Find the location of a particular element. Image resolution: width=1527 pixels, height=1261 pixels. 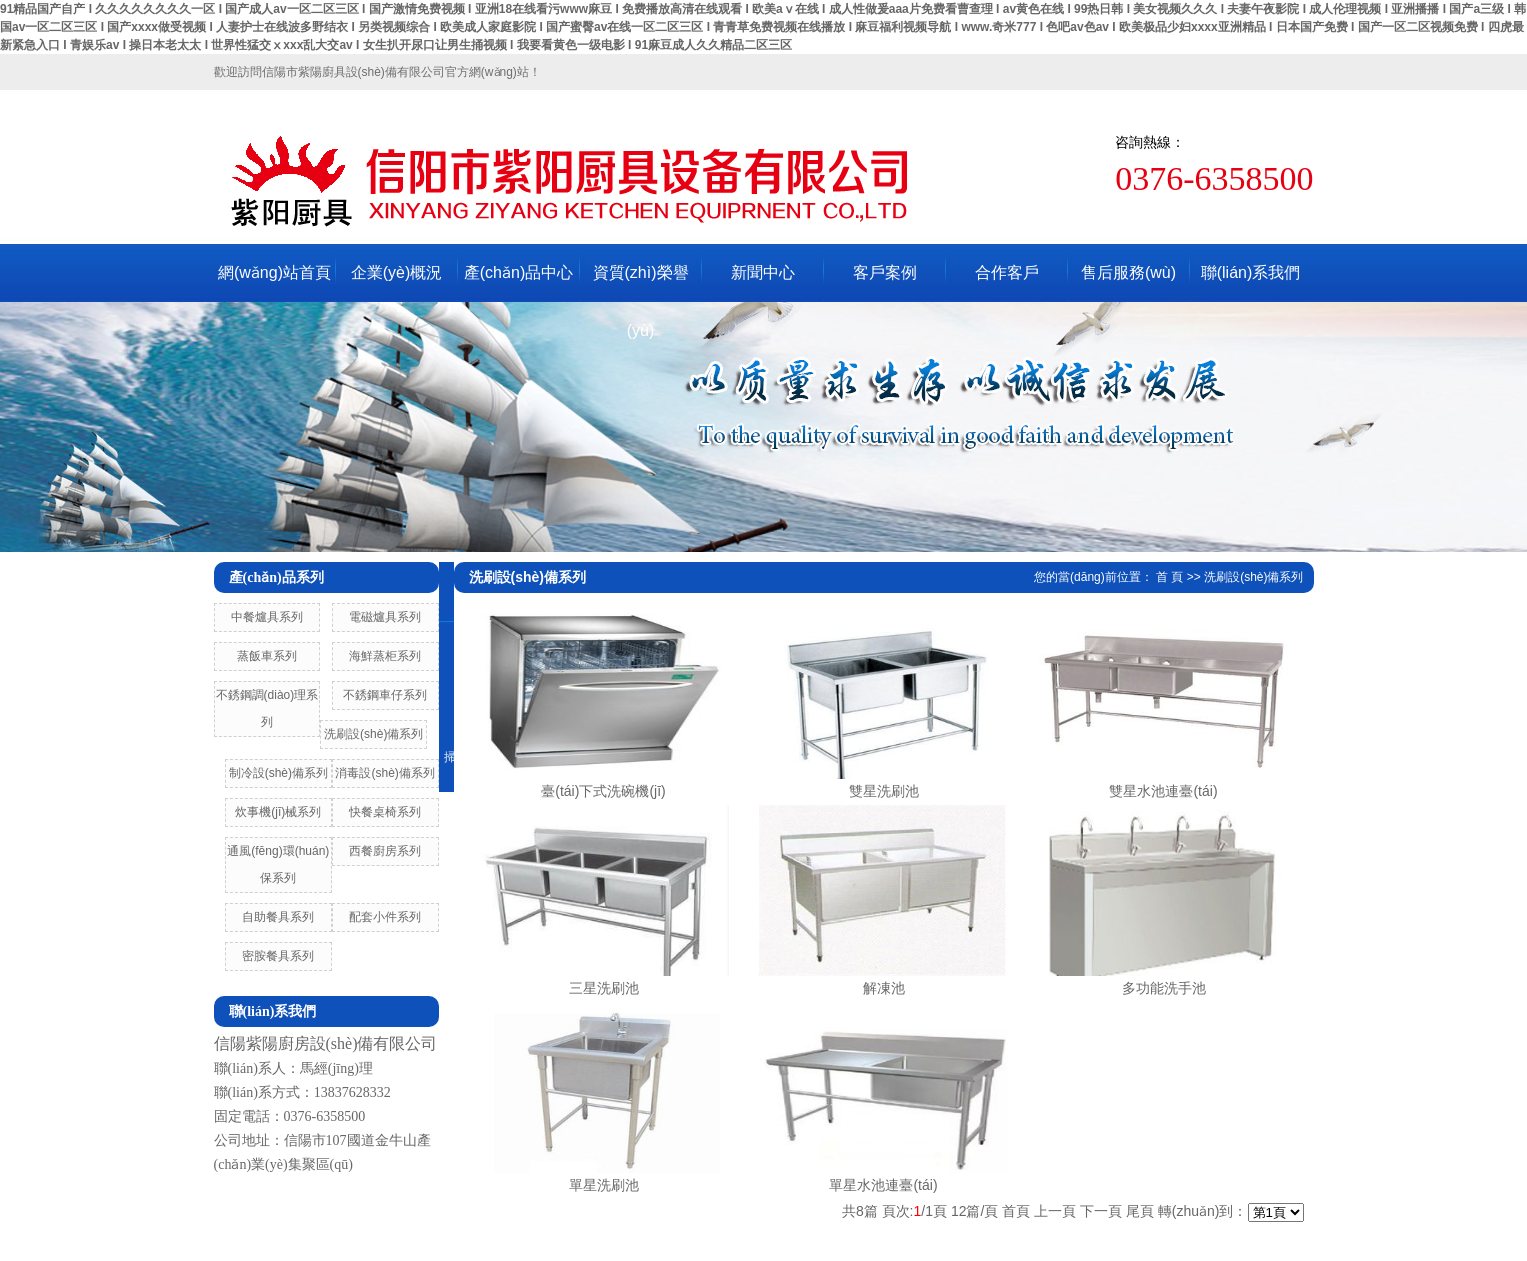

客戶案例 is located at coordinates (885, 272).